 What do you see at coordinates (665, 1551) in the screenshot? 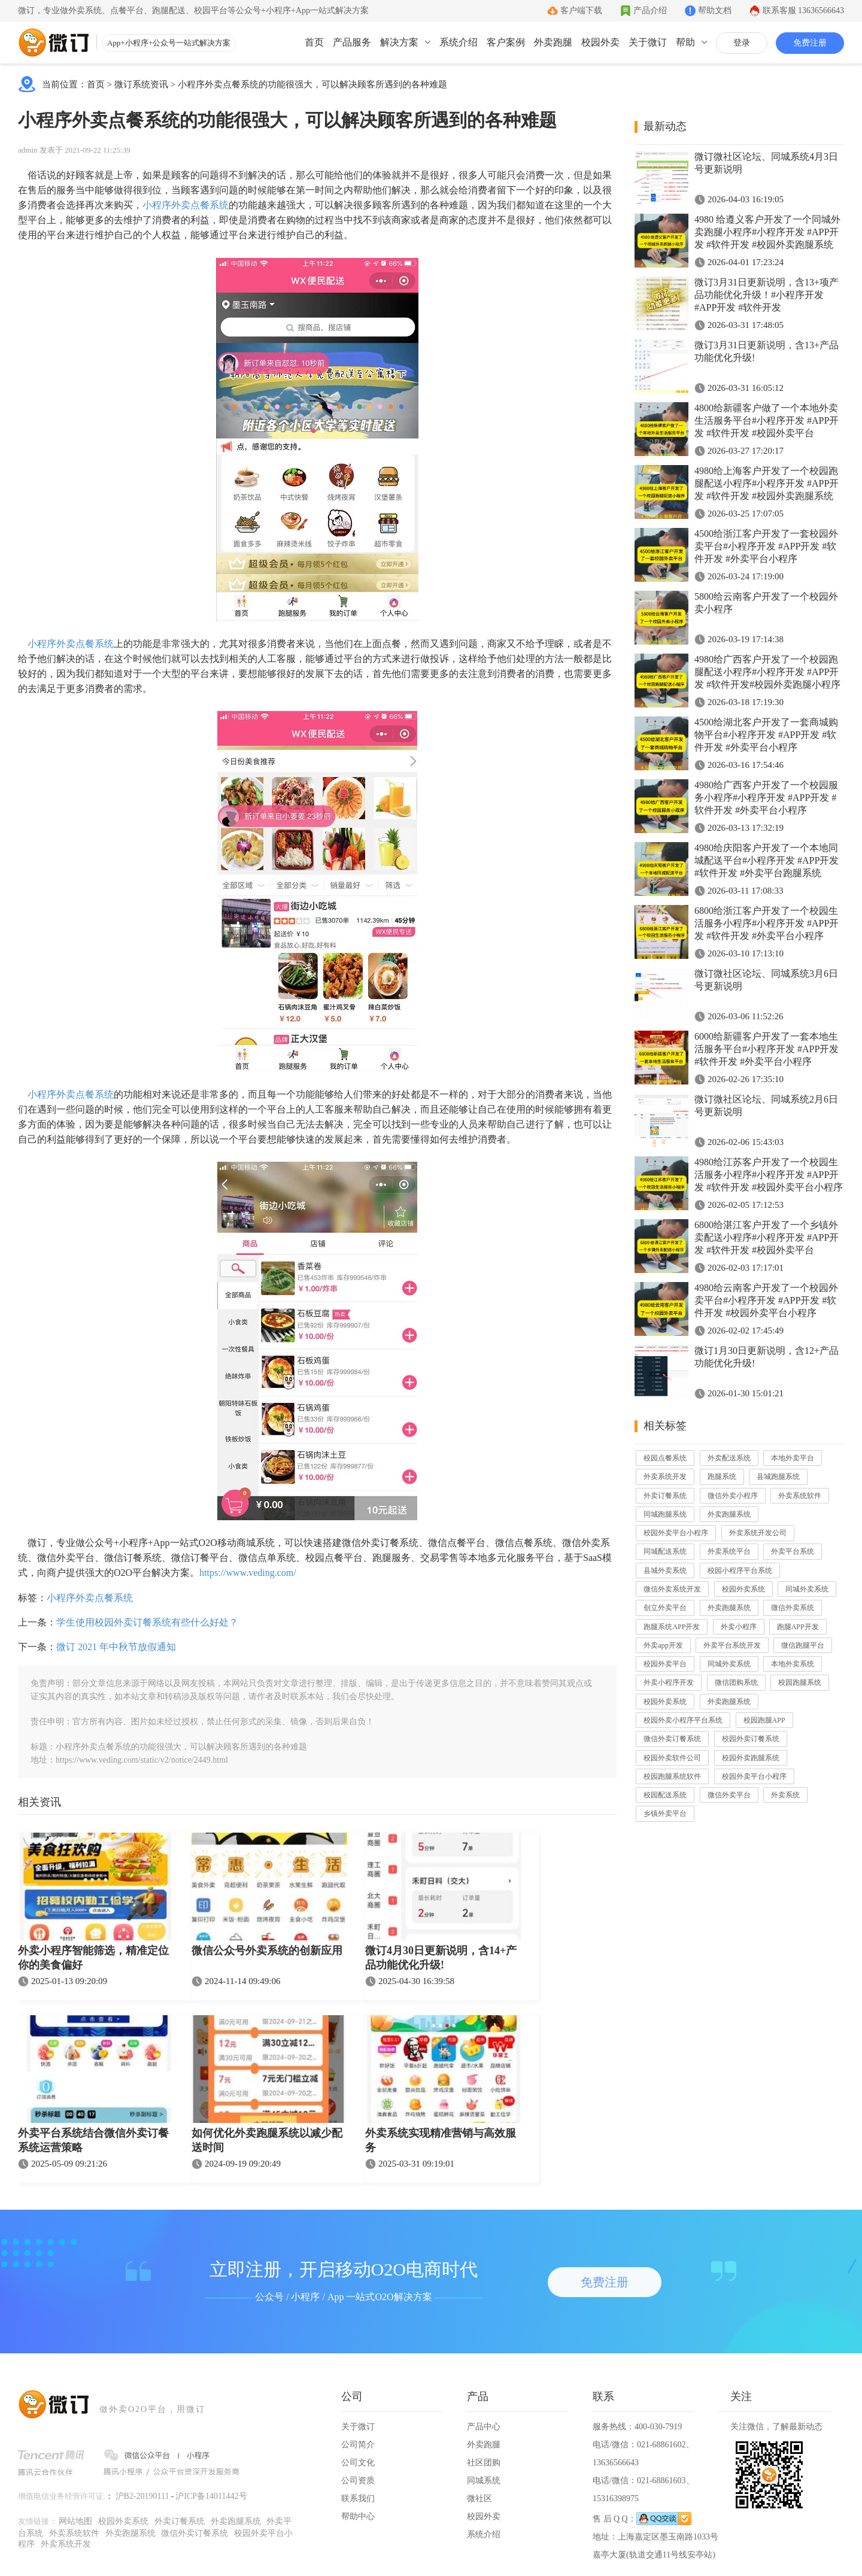
I see `同城配送系统` at bounding box center [665, 1551].